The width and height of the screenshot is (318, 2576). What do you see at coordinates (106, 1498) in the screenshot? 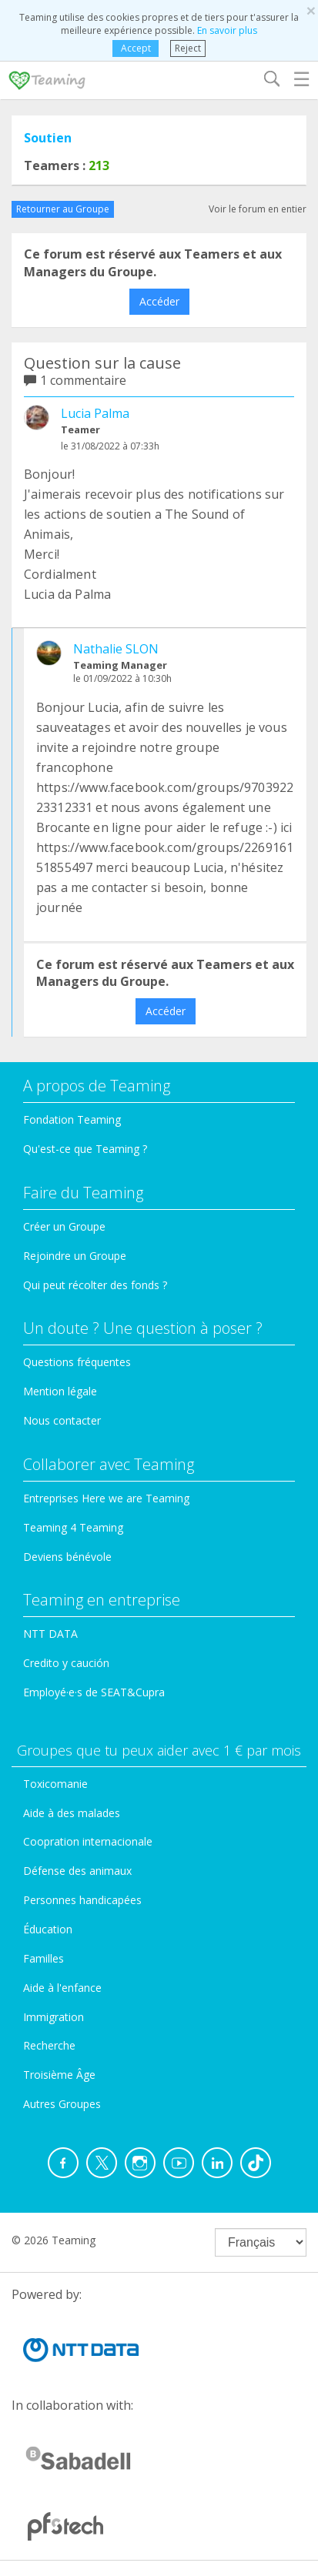
I see `Entreprises Here we are Teaming` at bounding box center [106, 1498].